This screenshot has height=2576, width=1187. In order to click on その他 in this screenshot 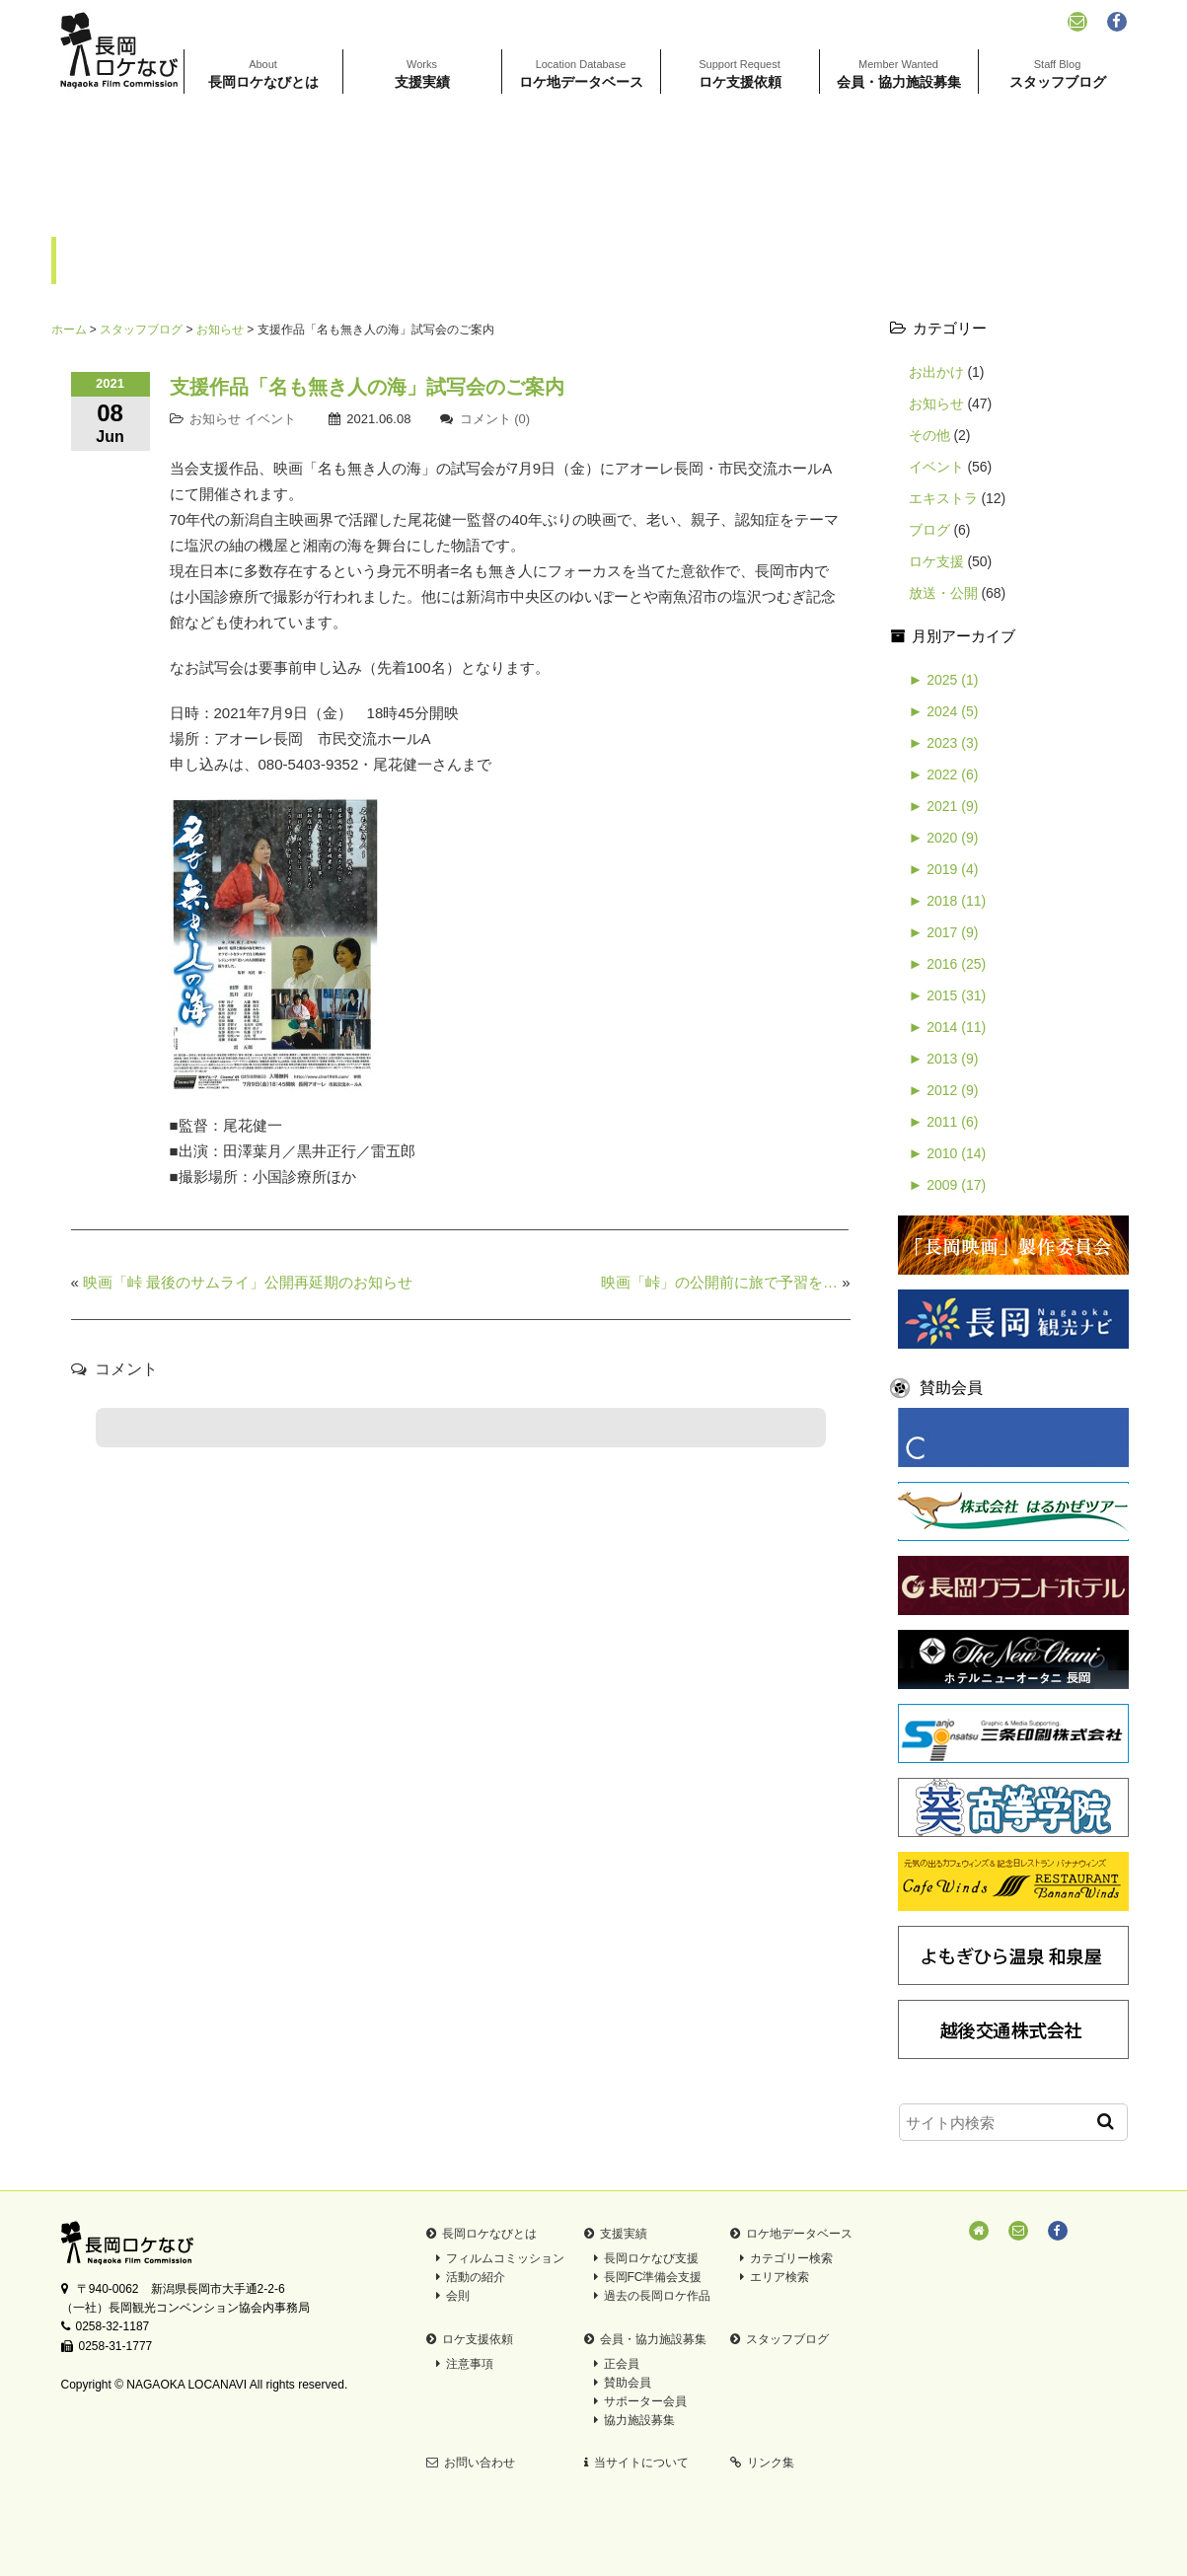, I will do `click(929, 435)`.